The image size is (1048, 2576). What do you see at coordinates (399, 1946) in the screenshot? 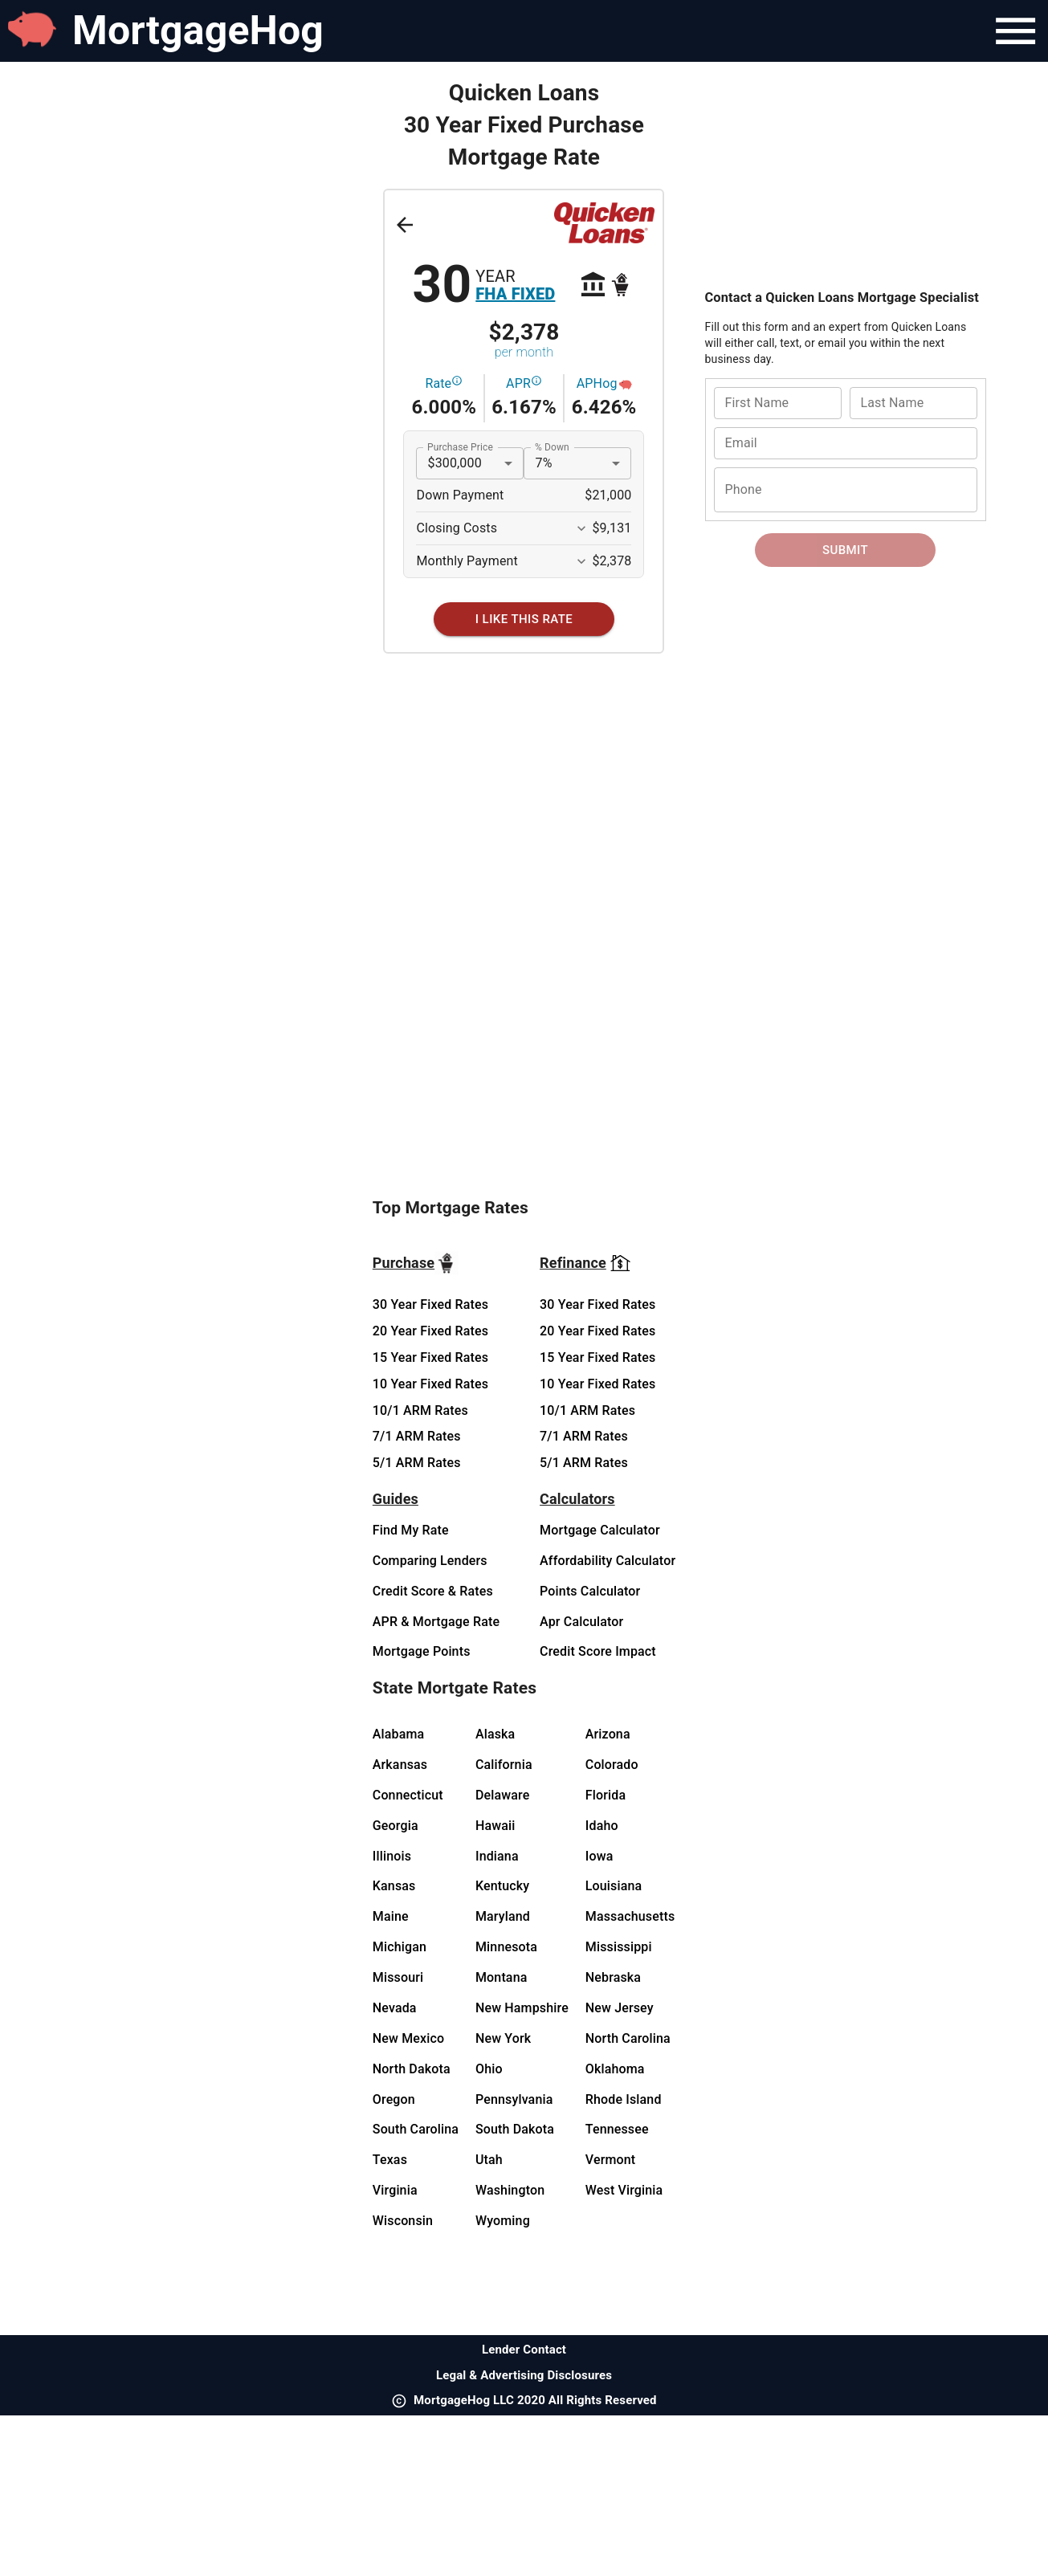
I see `Michigan` at bounding box center [399, 1946].